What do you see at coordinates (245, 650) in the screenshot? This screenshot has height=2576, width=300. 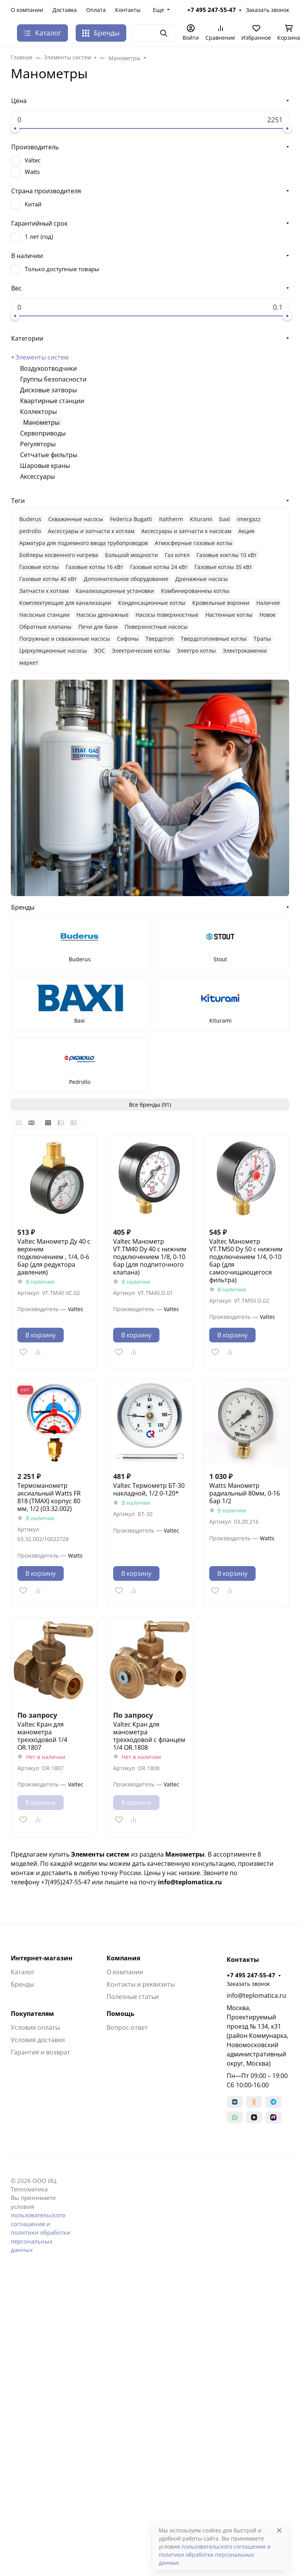 I see `Электрокаменки` at bounding box center [245, 650].